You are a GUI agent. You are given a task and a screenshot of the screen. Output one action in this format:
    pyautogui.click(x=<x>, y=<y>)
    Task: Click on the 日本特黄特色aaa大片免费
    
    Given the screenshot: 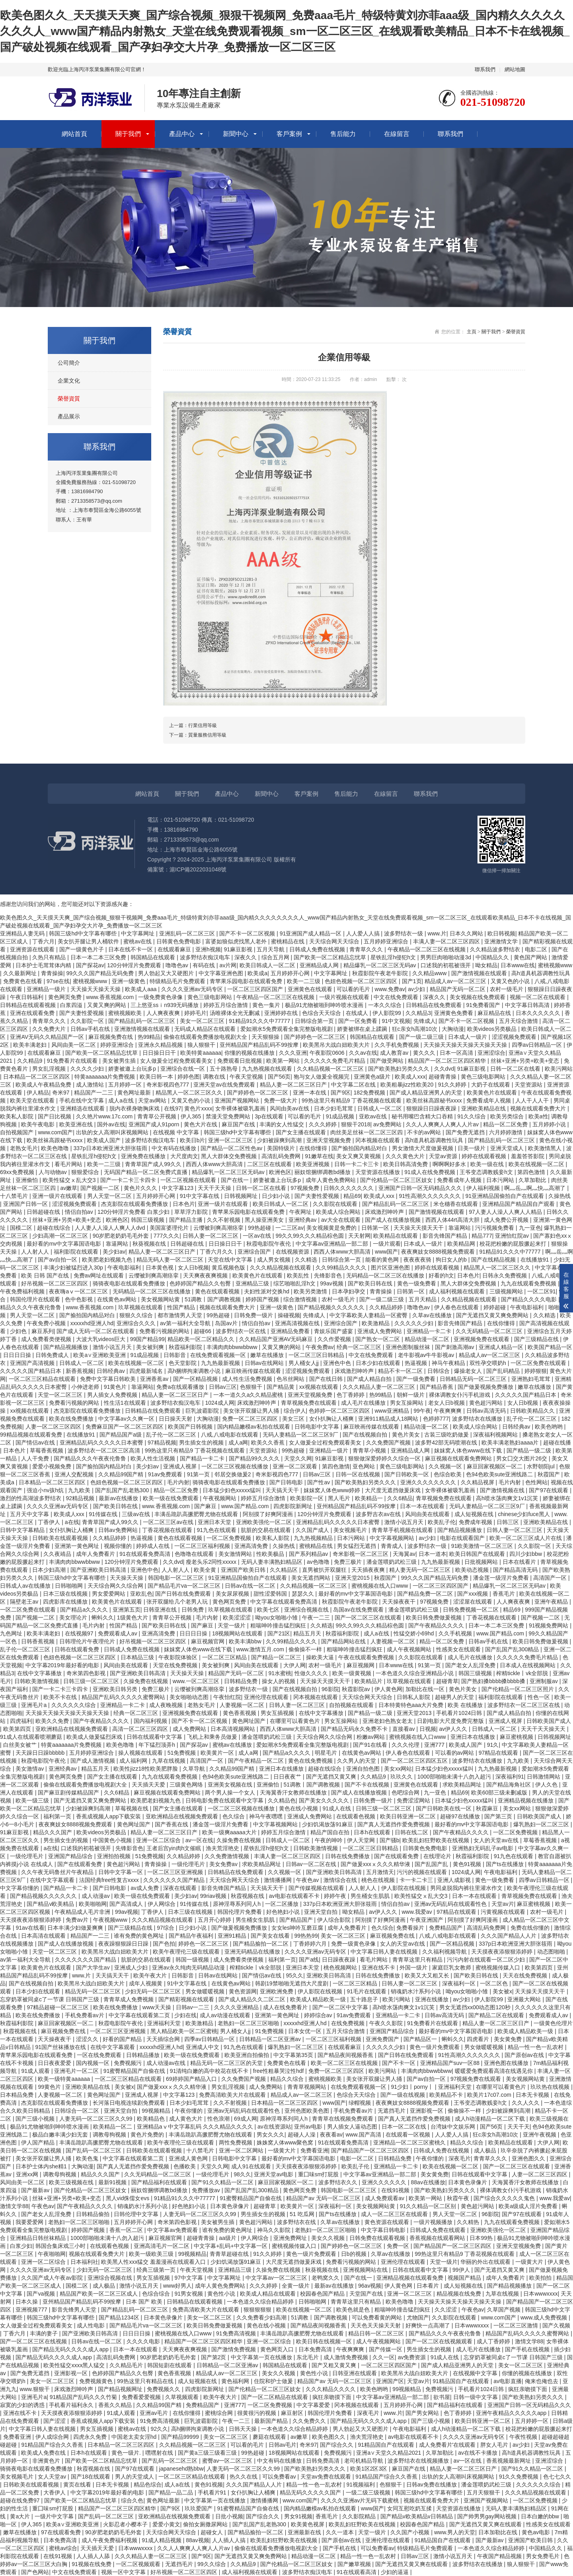 What is the action you would take?
    pyautogui.click(x=411, y=1705)
    